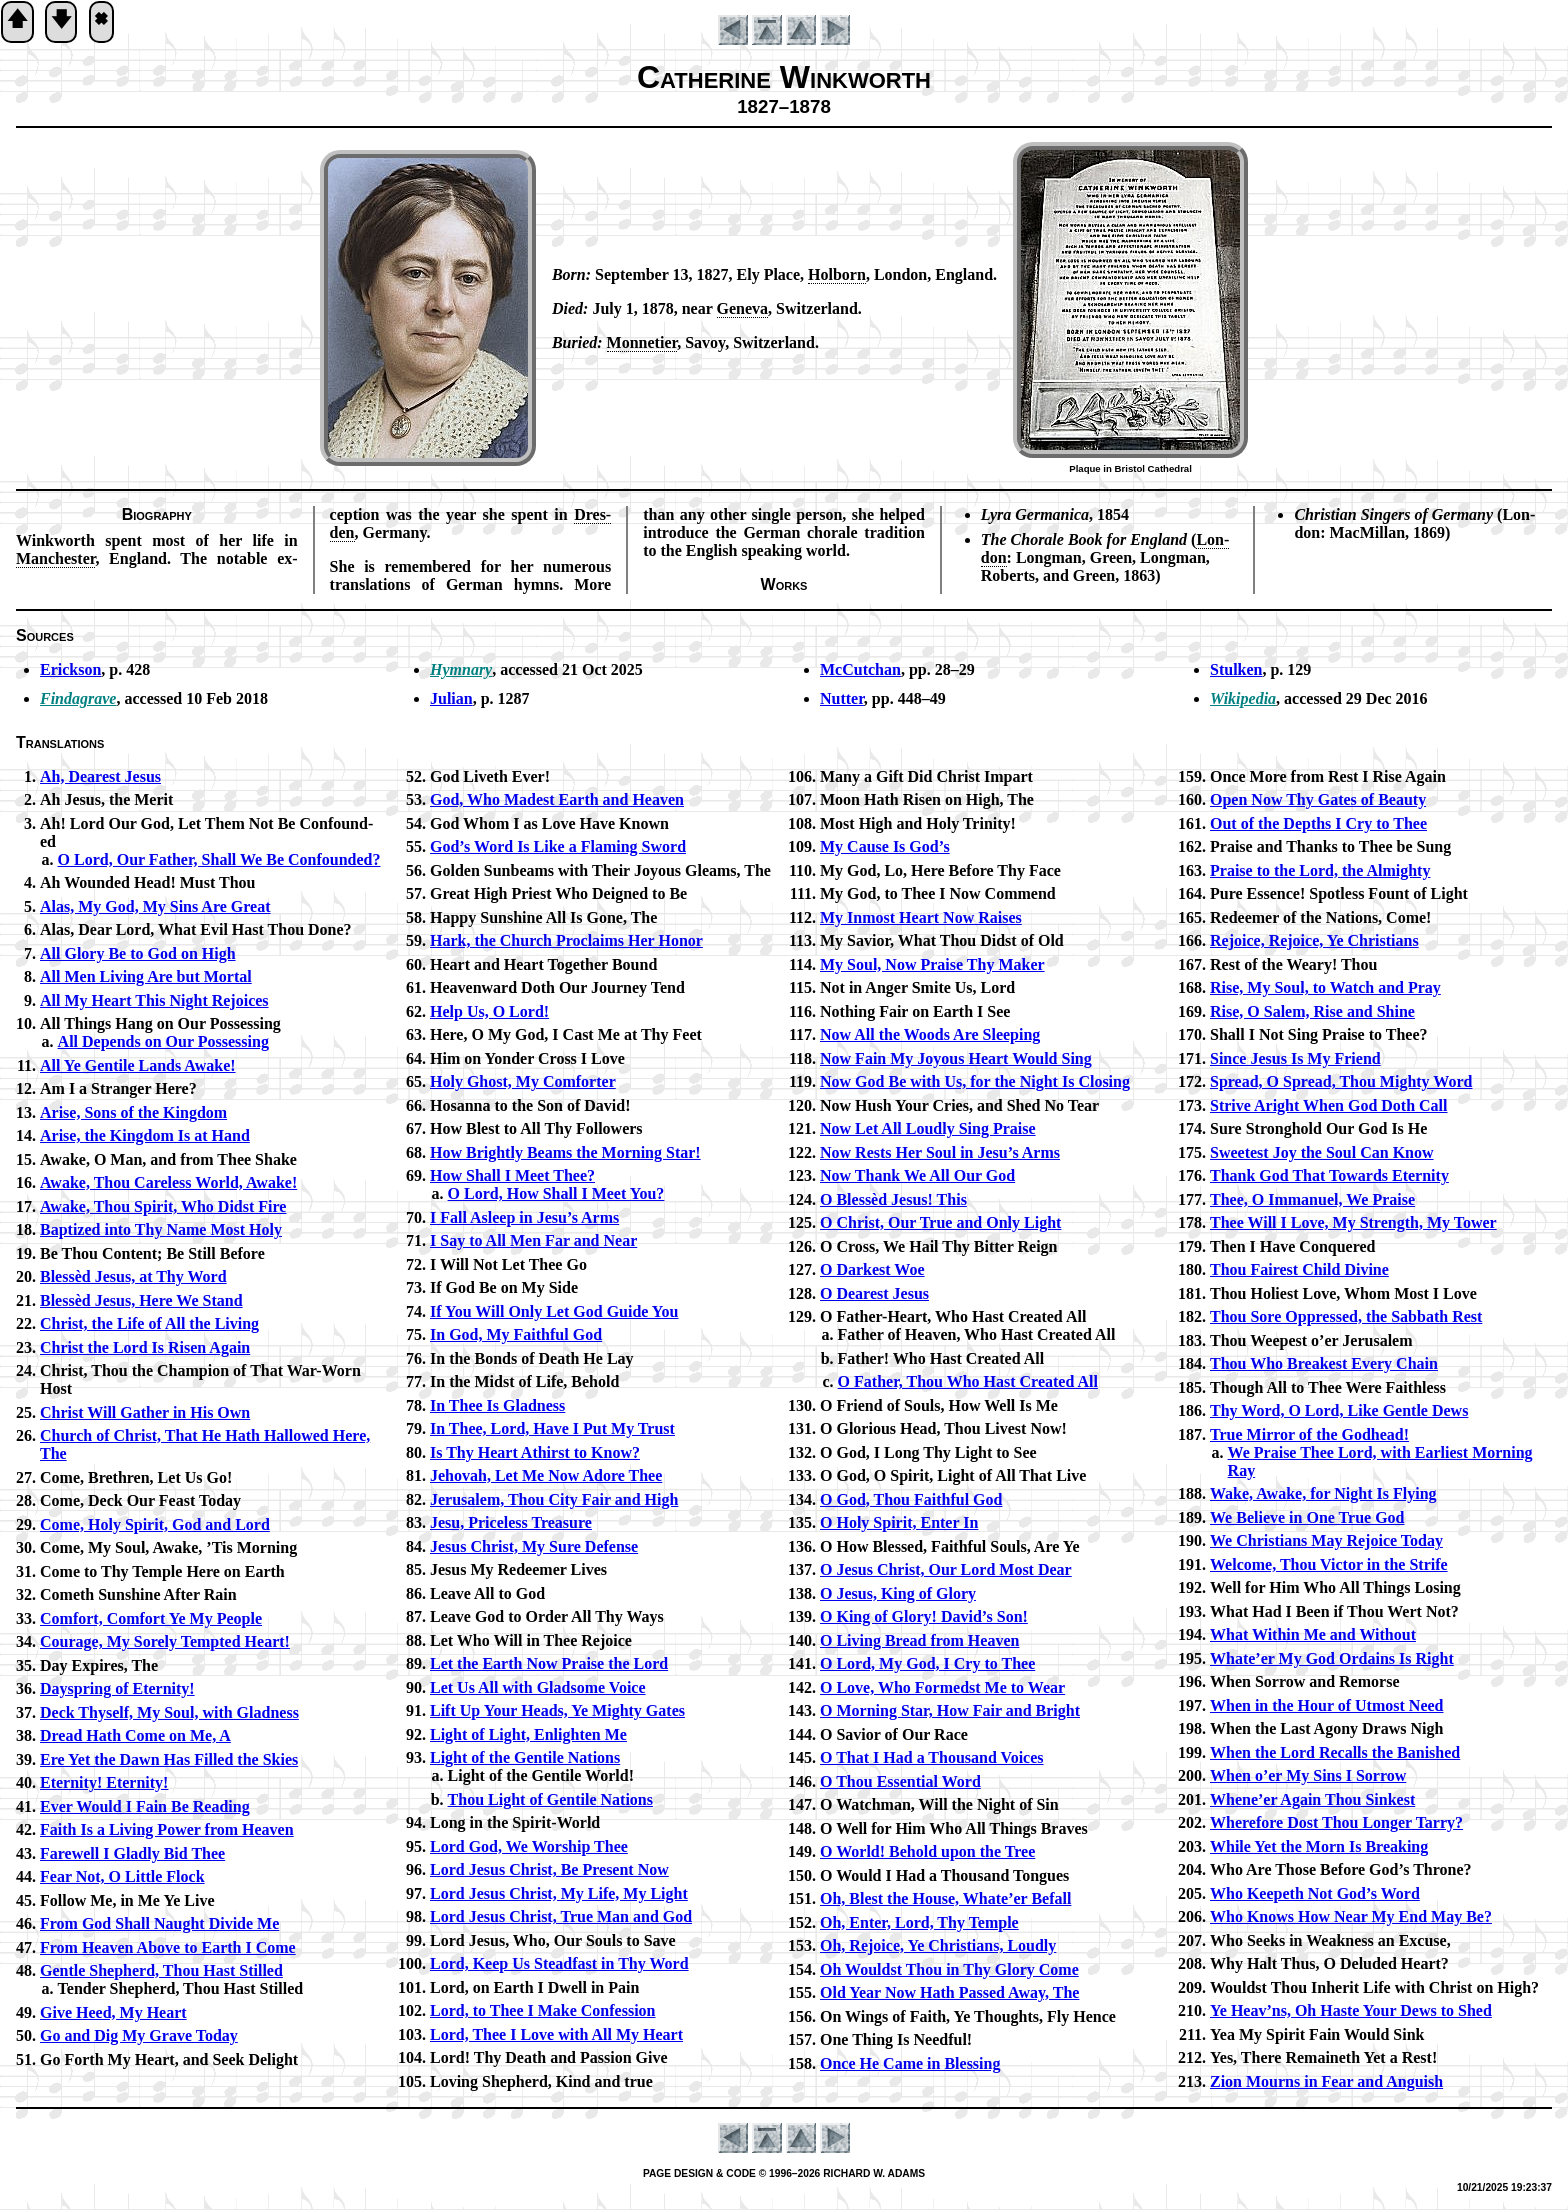 The image size is (1568, 2210). Describe the element at coordinates (535, 1452) in the screenshot. I see `Is Thy Heart Athirst to Know?` at that location.